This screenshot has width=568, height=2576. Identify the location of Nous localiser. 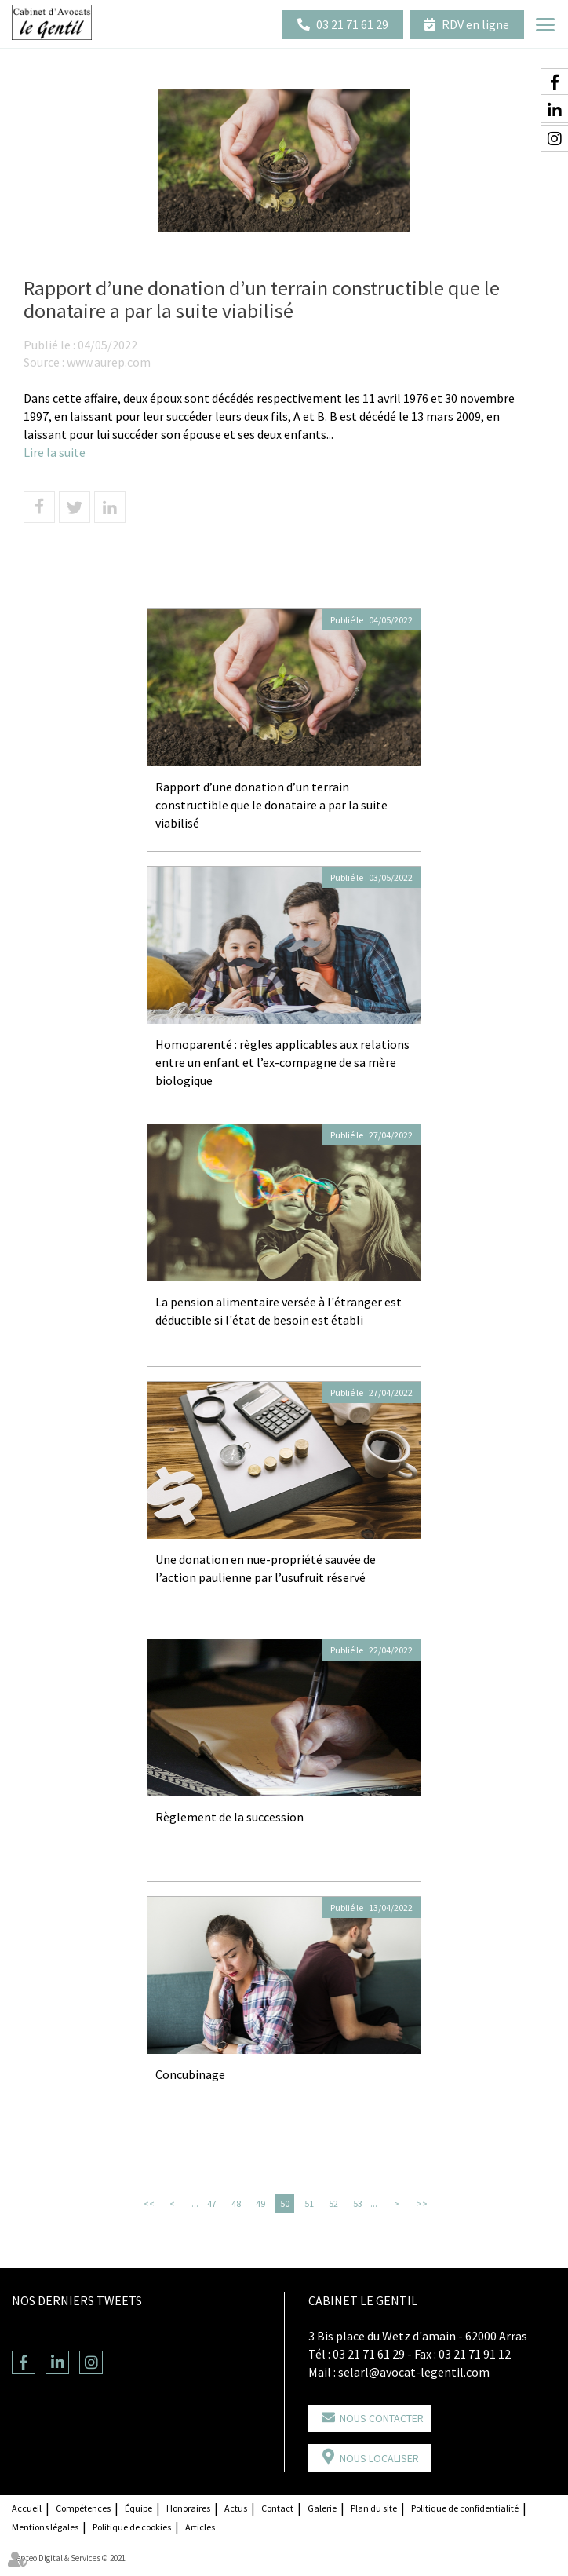
(379, 2458).